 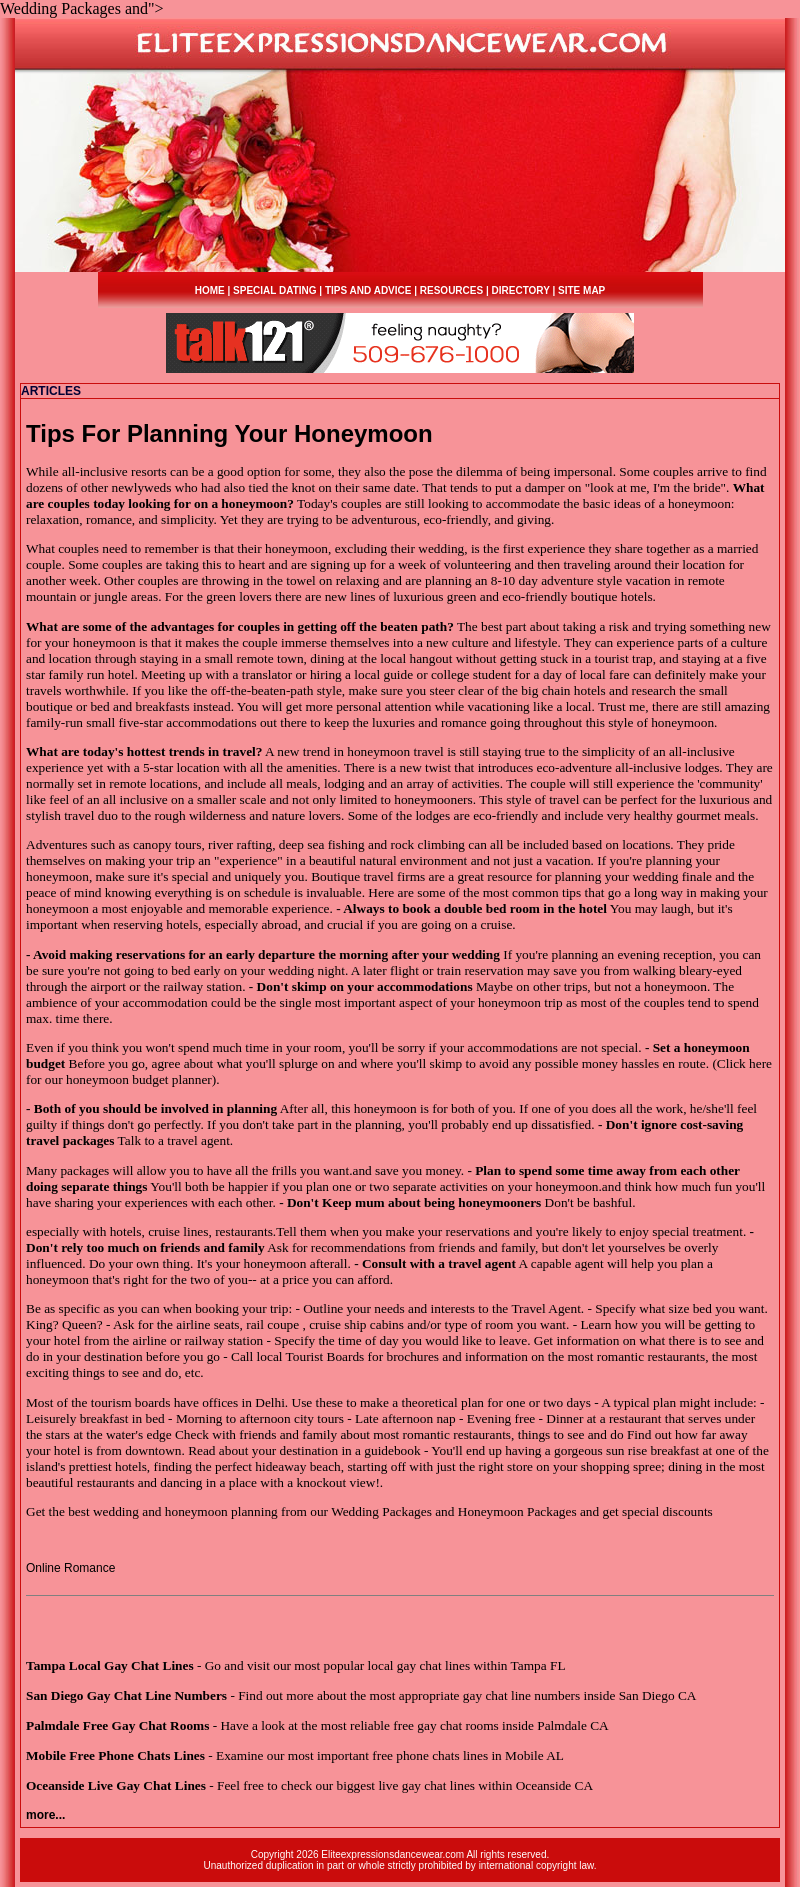 What do you see at coordinates (275, 290) in the screenshot?
I see `SPECIAL DATING` at bounding box center [275, 290].